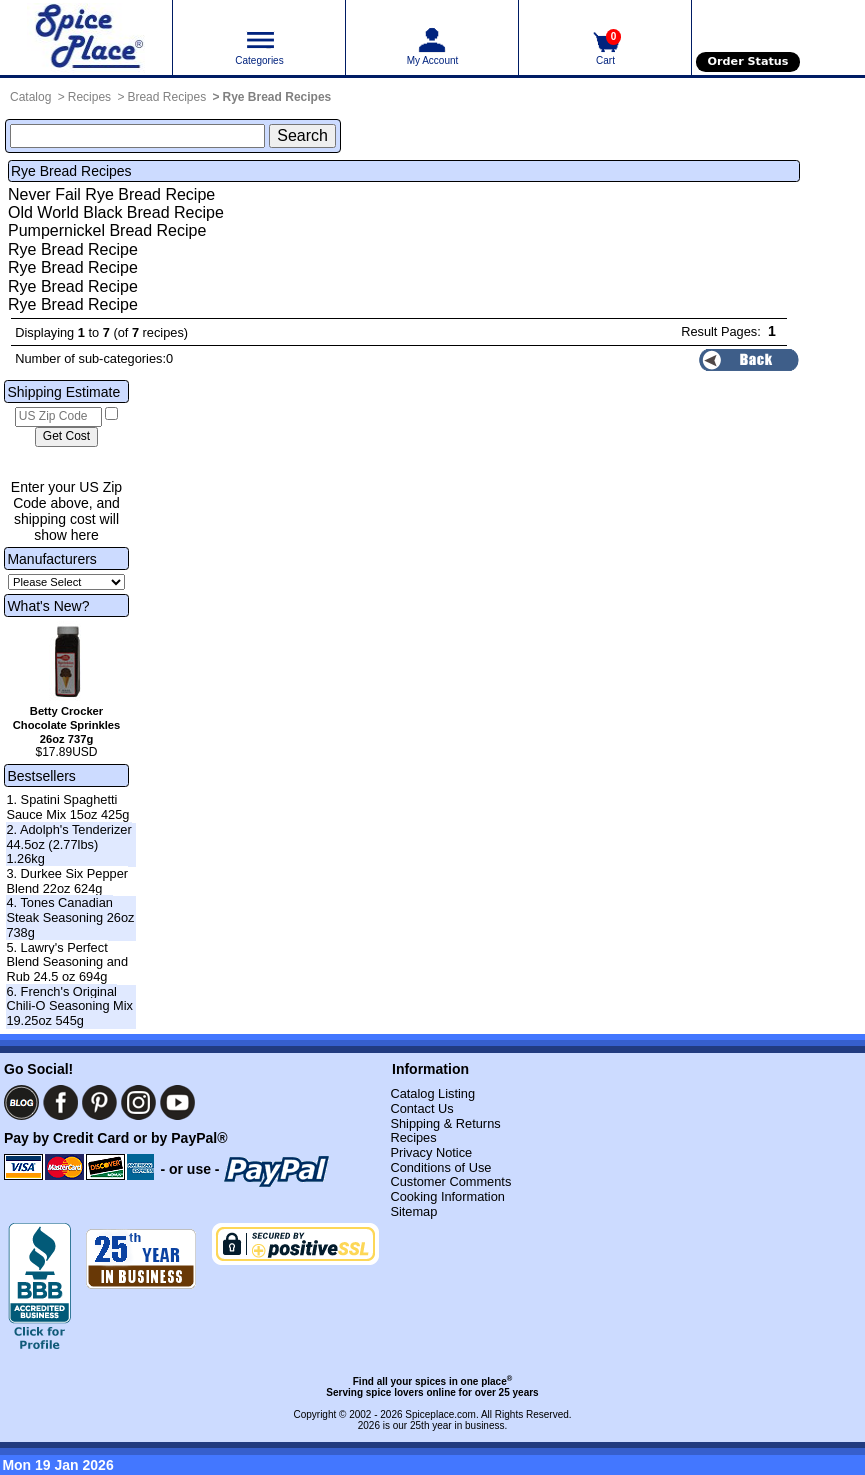 This screenshot has height=1475, width=865. I want to click on Conditions of Use, so click(440, 1167).